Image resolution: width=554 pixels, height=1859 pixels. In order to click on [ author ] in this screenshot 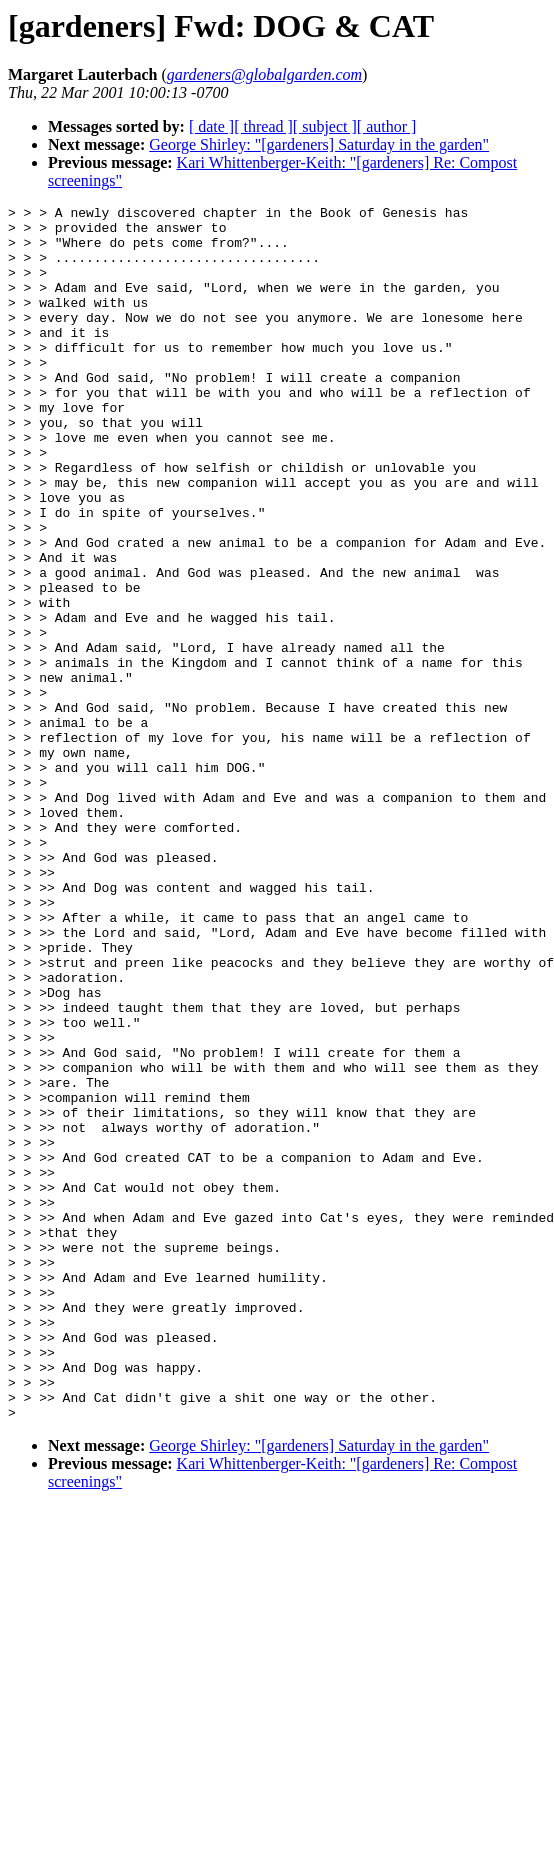, I will do `click(387, 126)`.